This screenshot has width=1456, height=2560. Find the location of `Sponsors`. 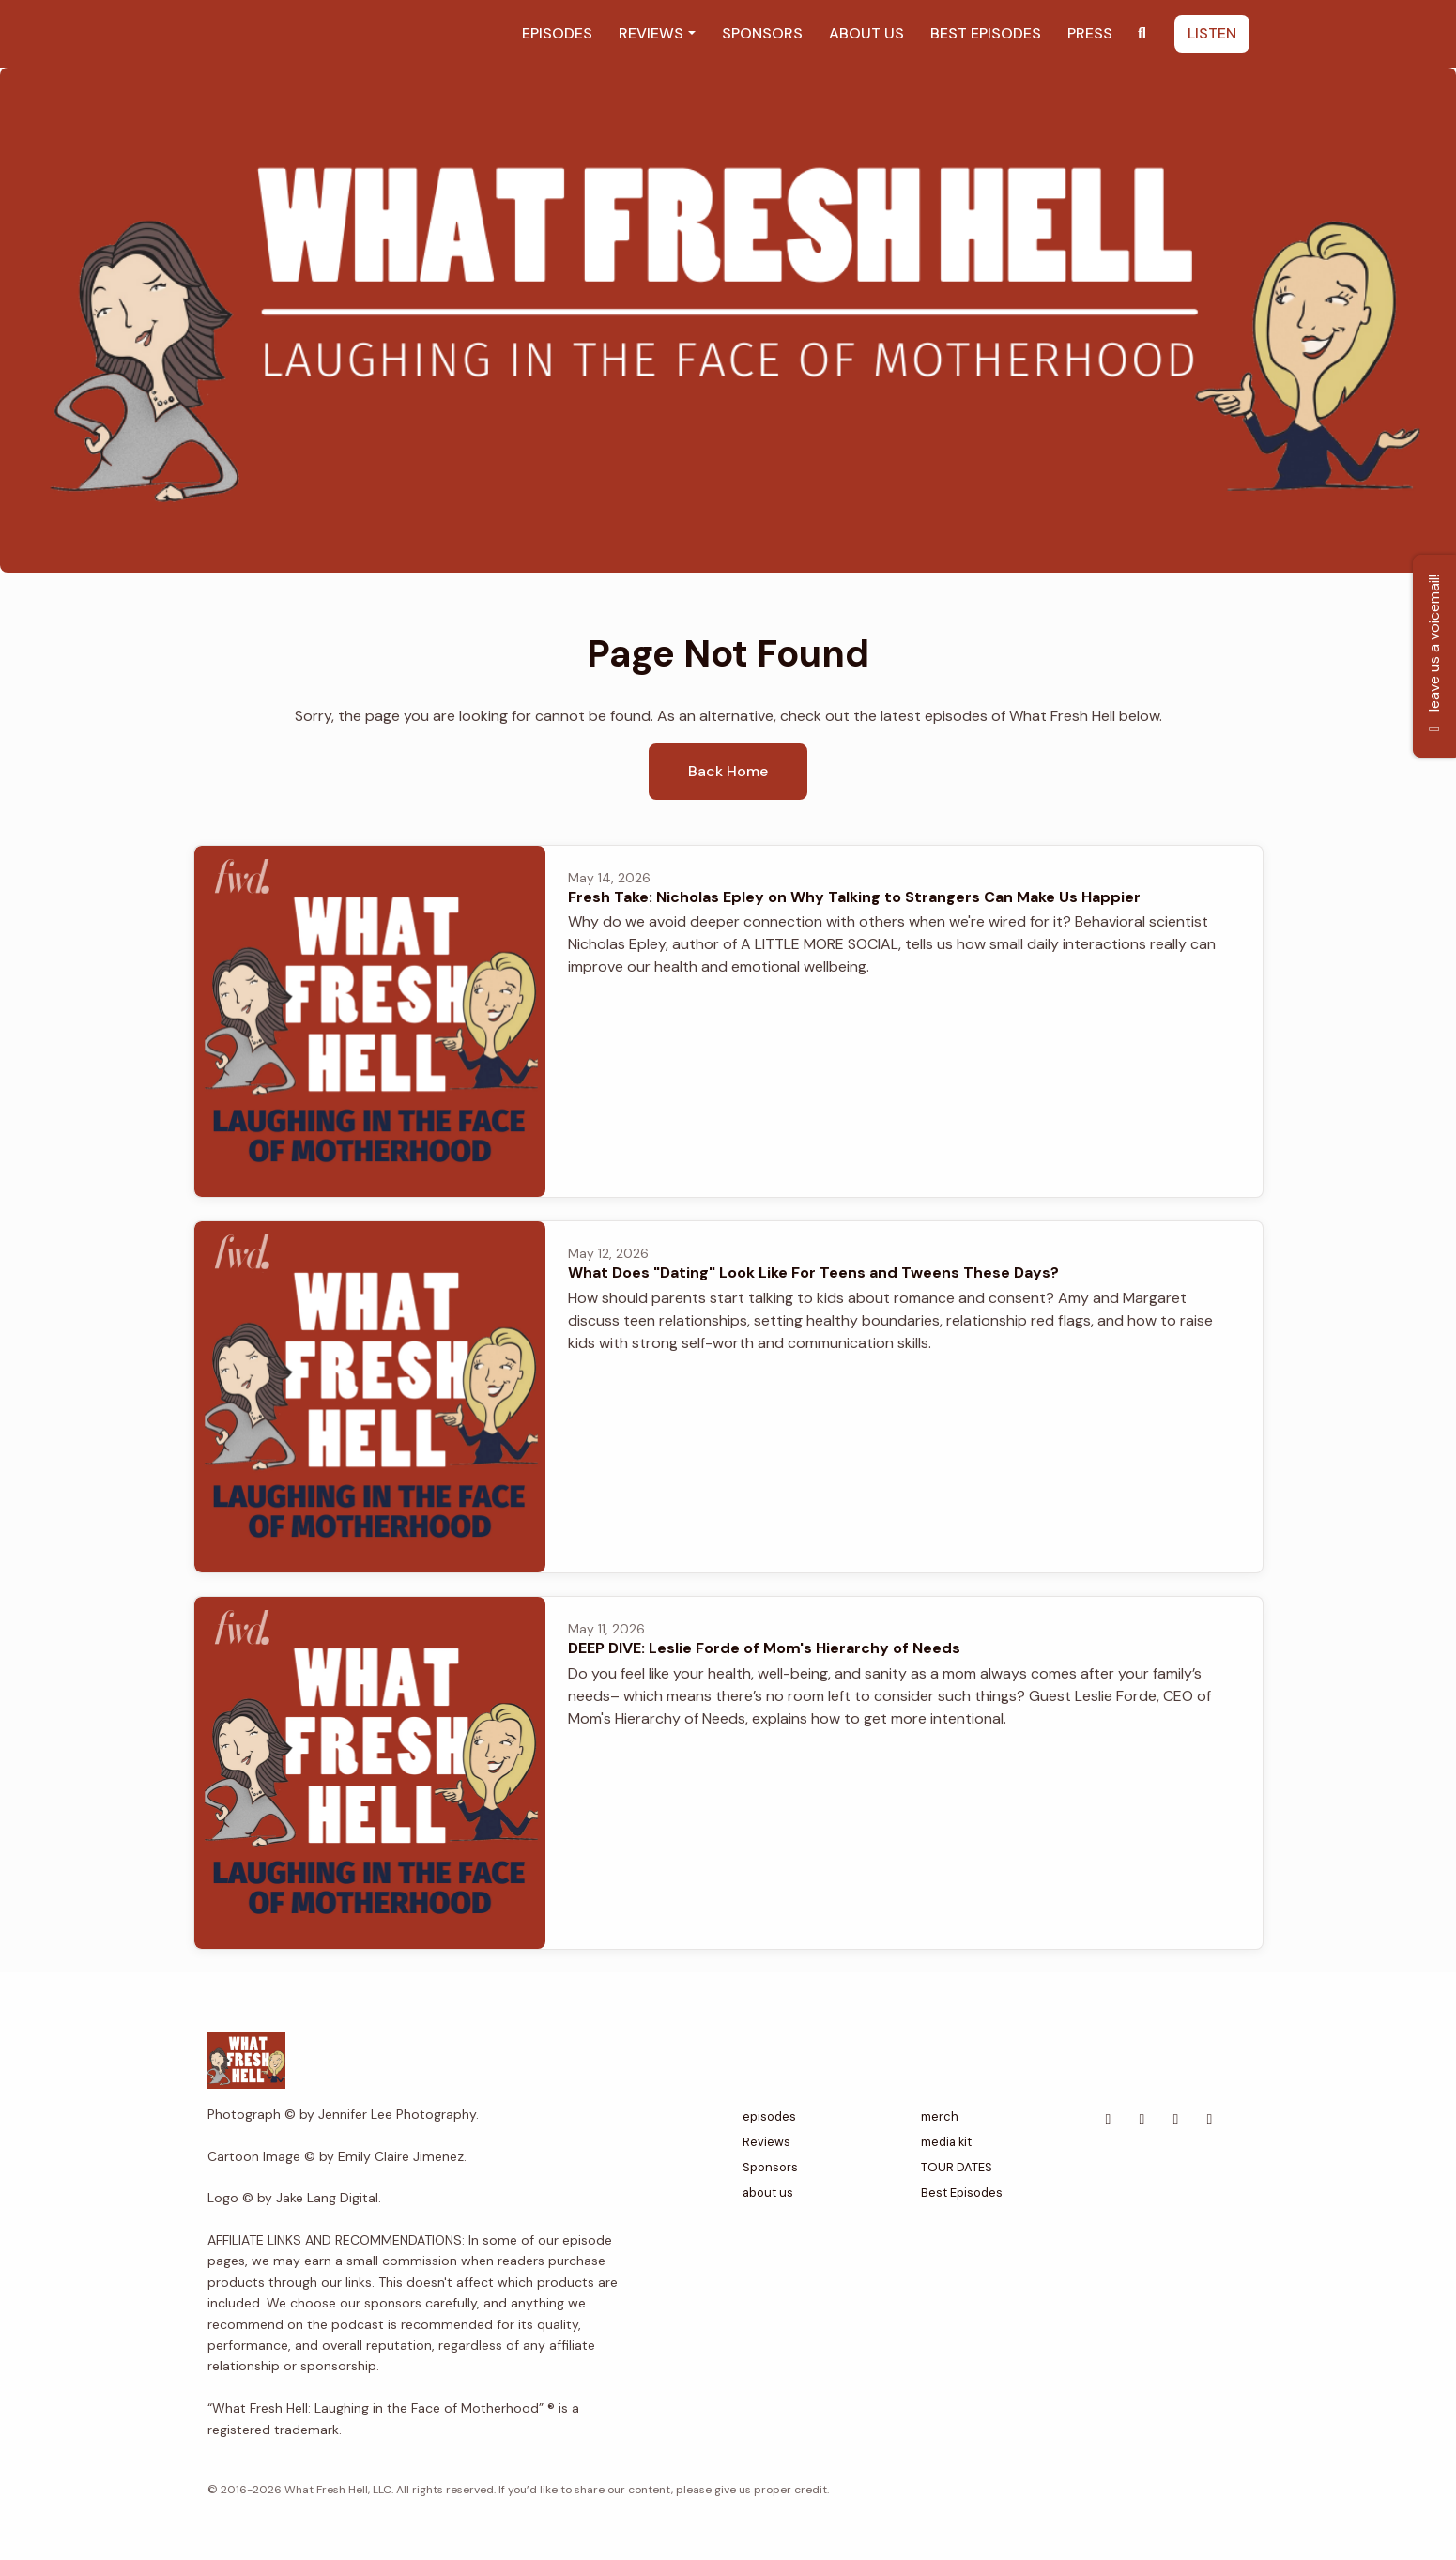

Sponsors is located at coordinates (762, 33).